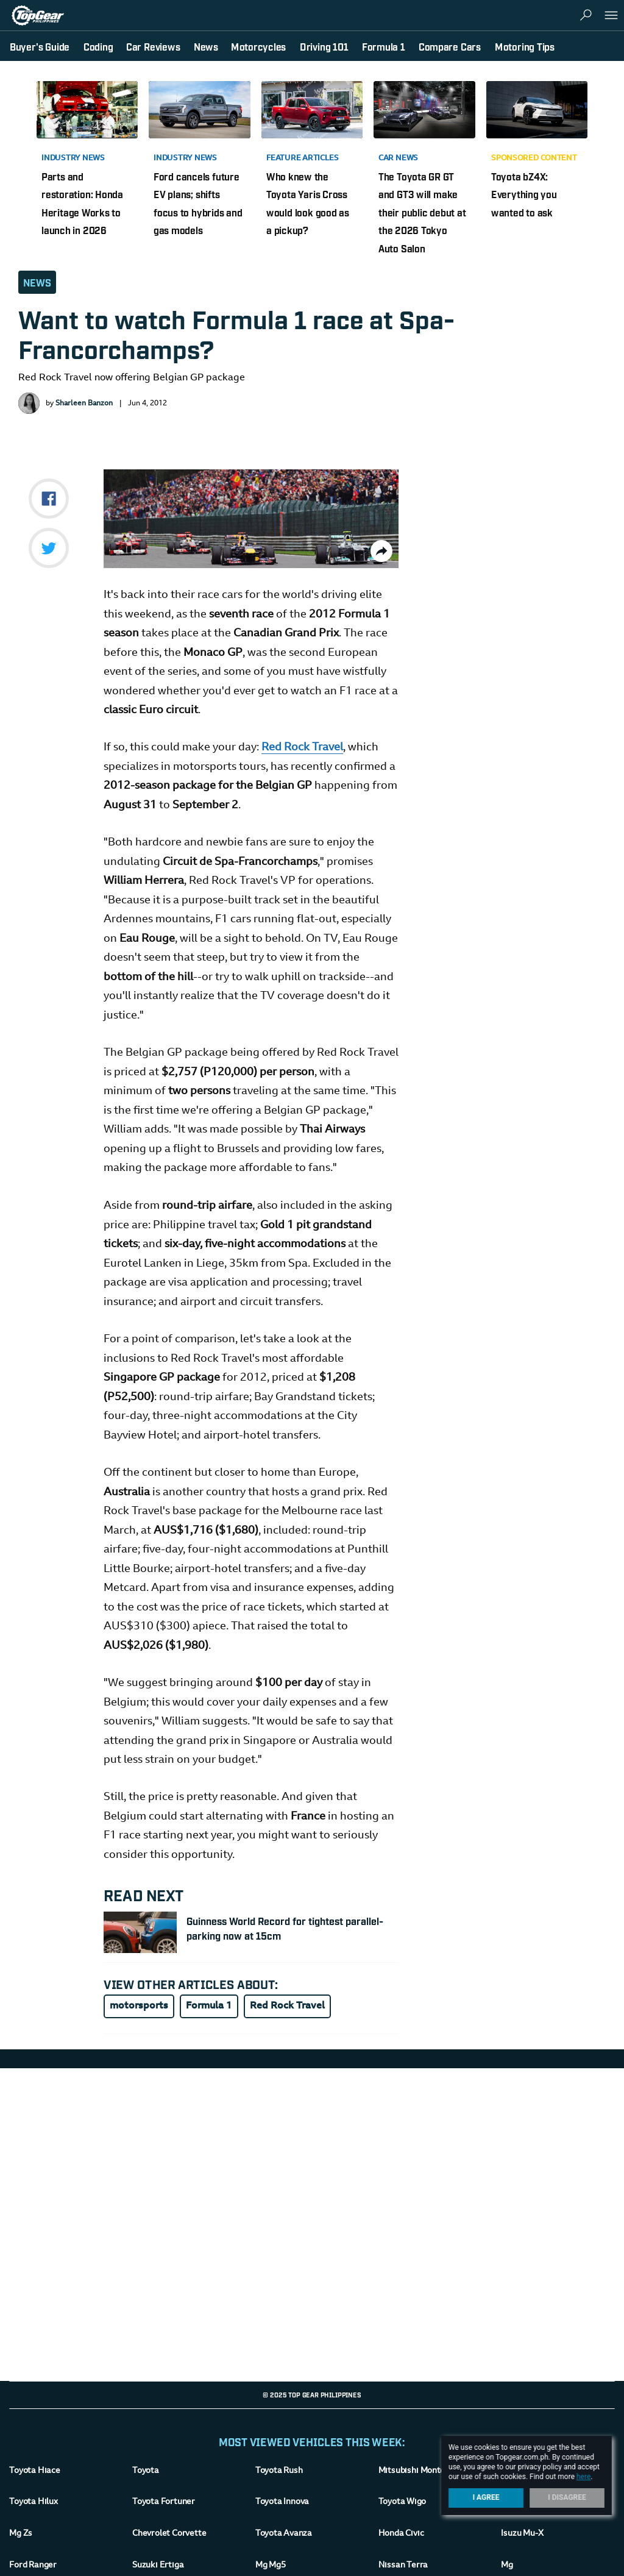  What do you see at coordinates (145, 2471) in the screenshot?
I see `Toyota` at bounding box center [145, 2471].